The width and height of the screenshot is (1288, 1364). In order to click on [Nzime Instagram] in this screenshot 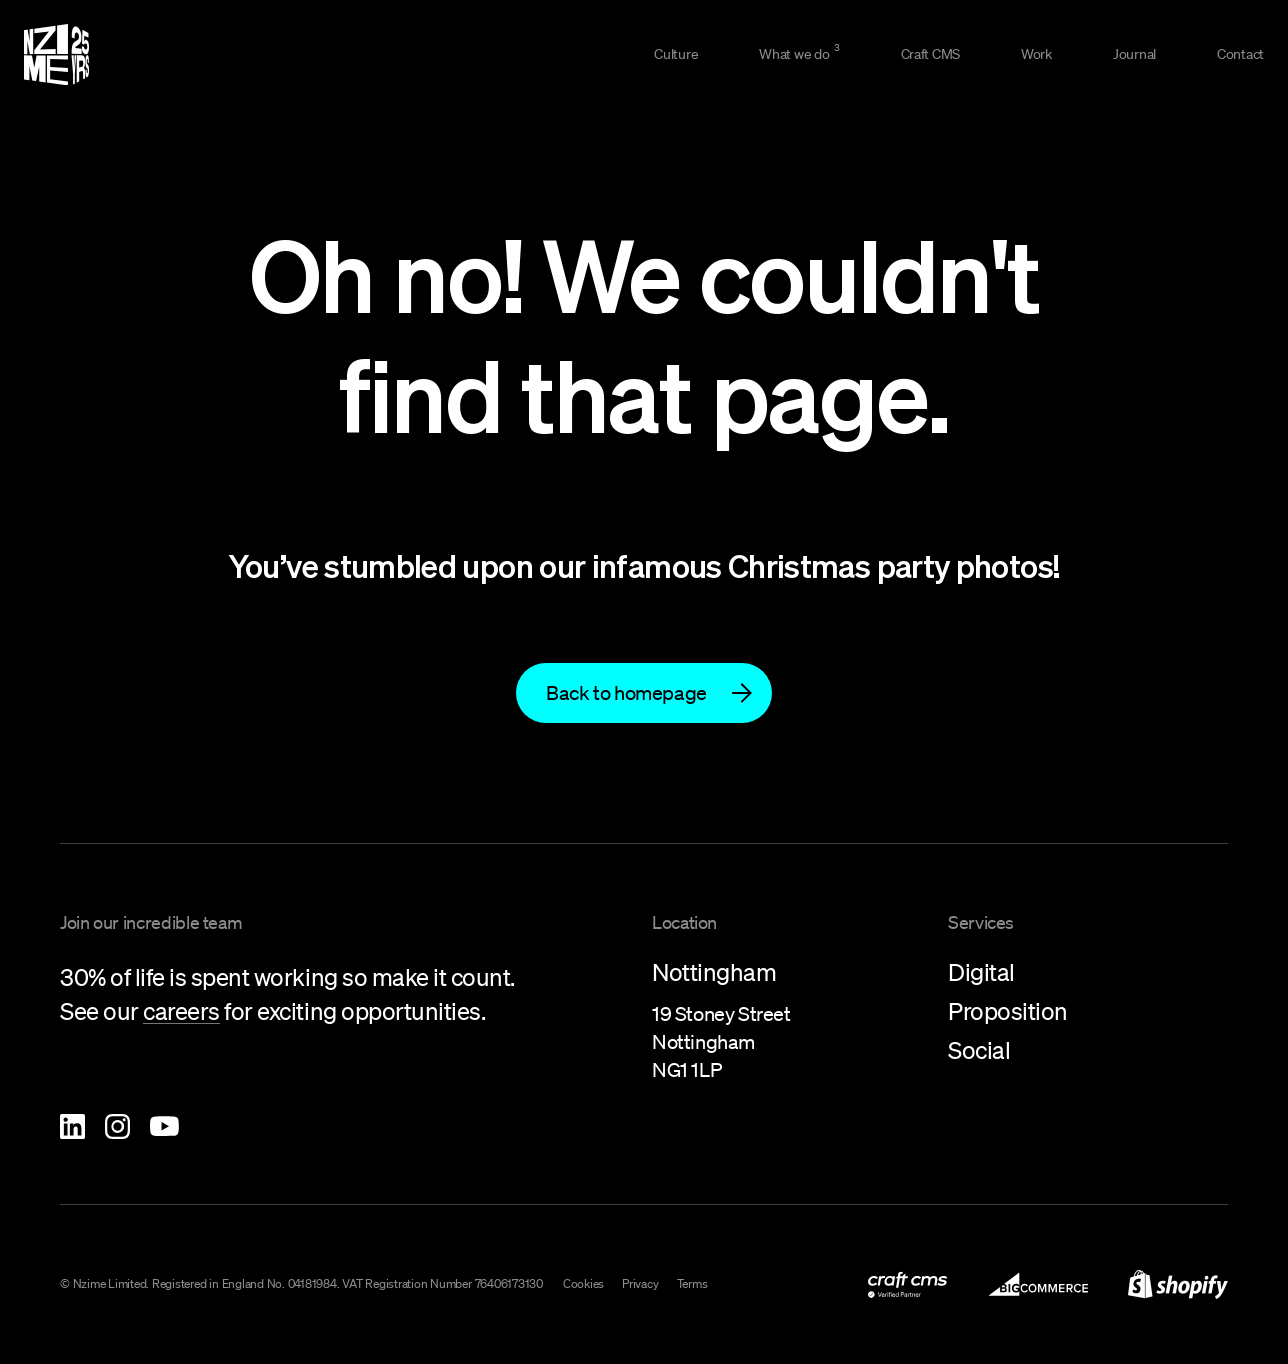, I will do `click(117, 1126)`.